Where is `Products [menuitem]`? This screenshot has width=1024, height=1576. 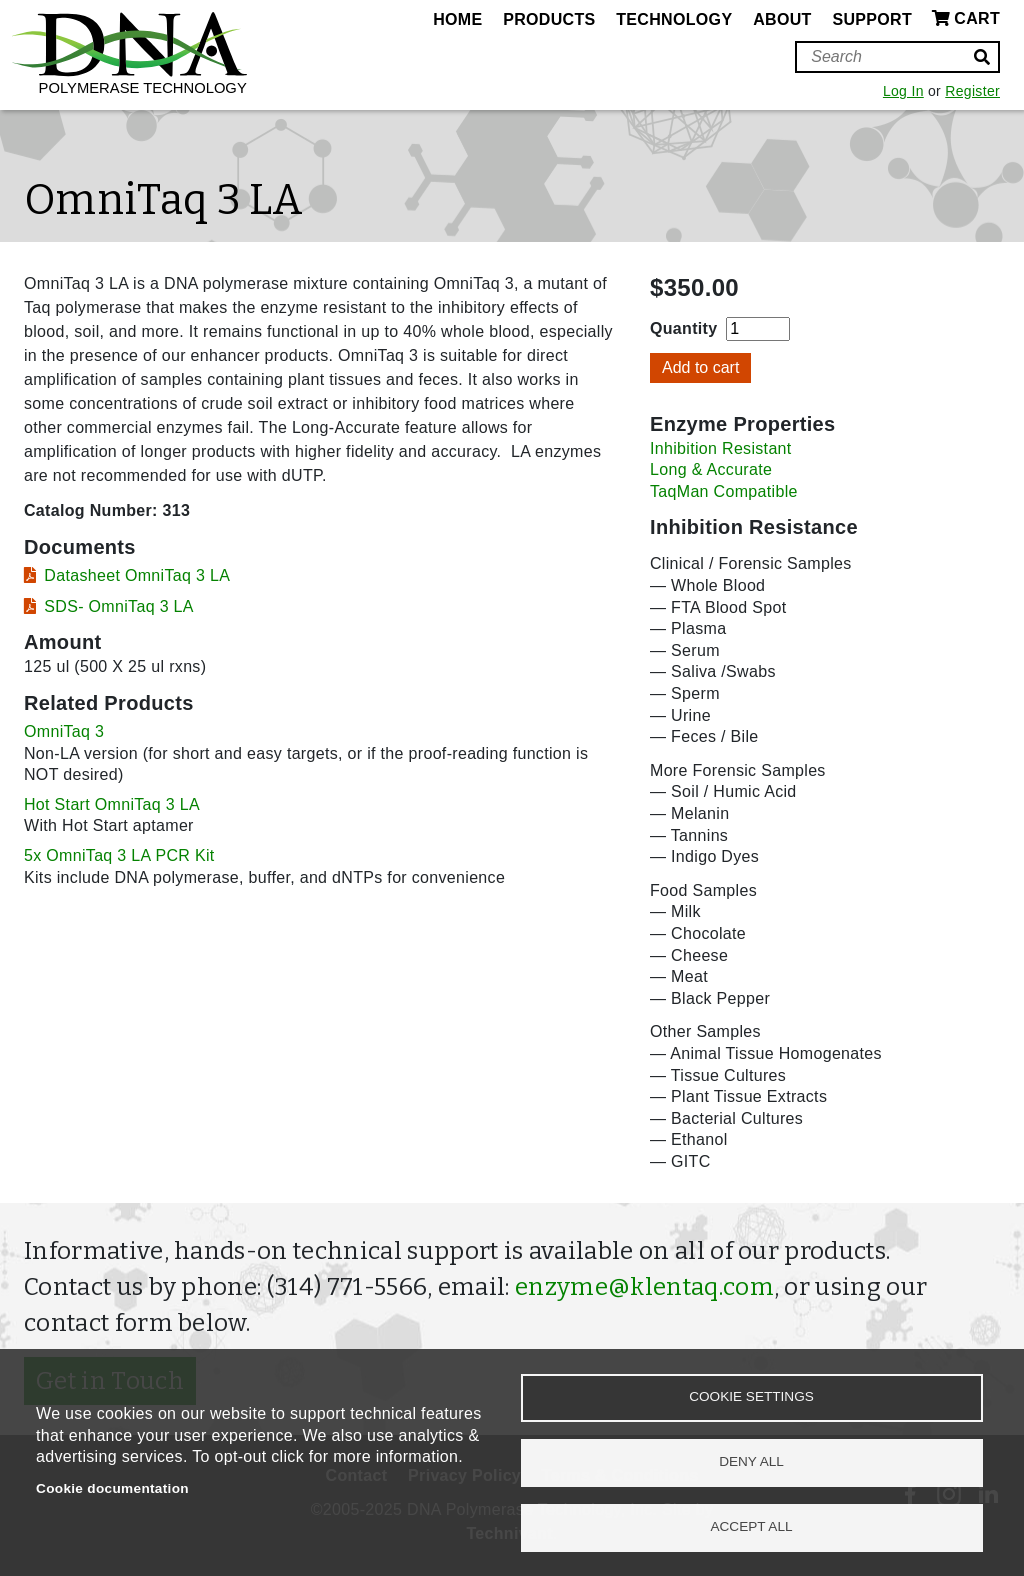 Products [menuitem] is located at coordinates (549, 19).